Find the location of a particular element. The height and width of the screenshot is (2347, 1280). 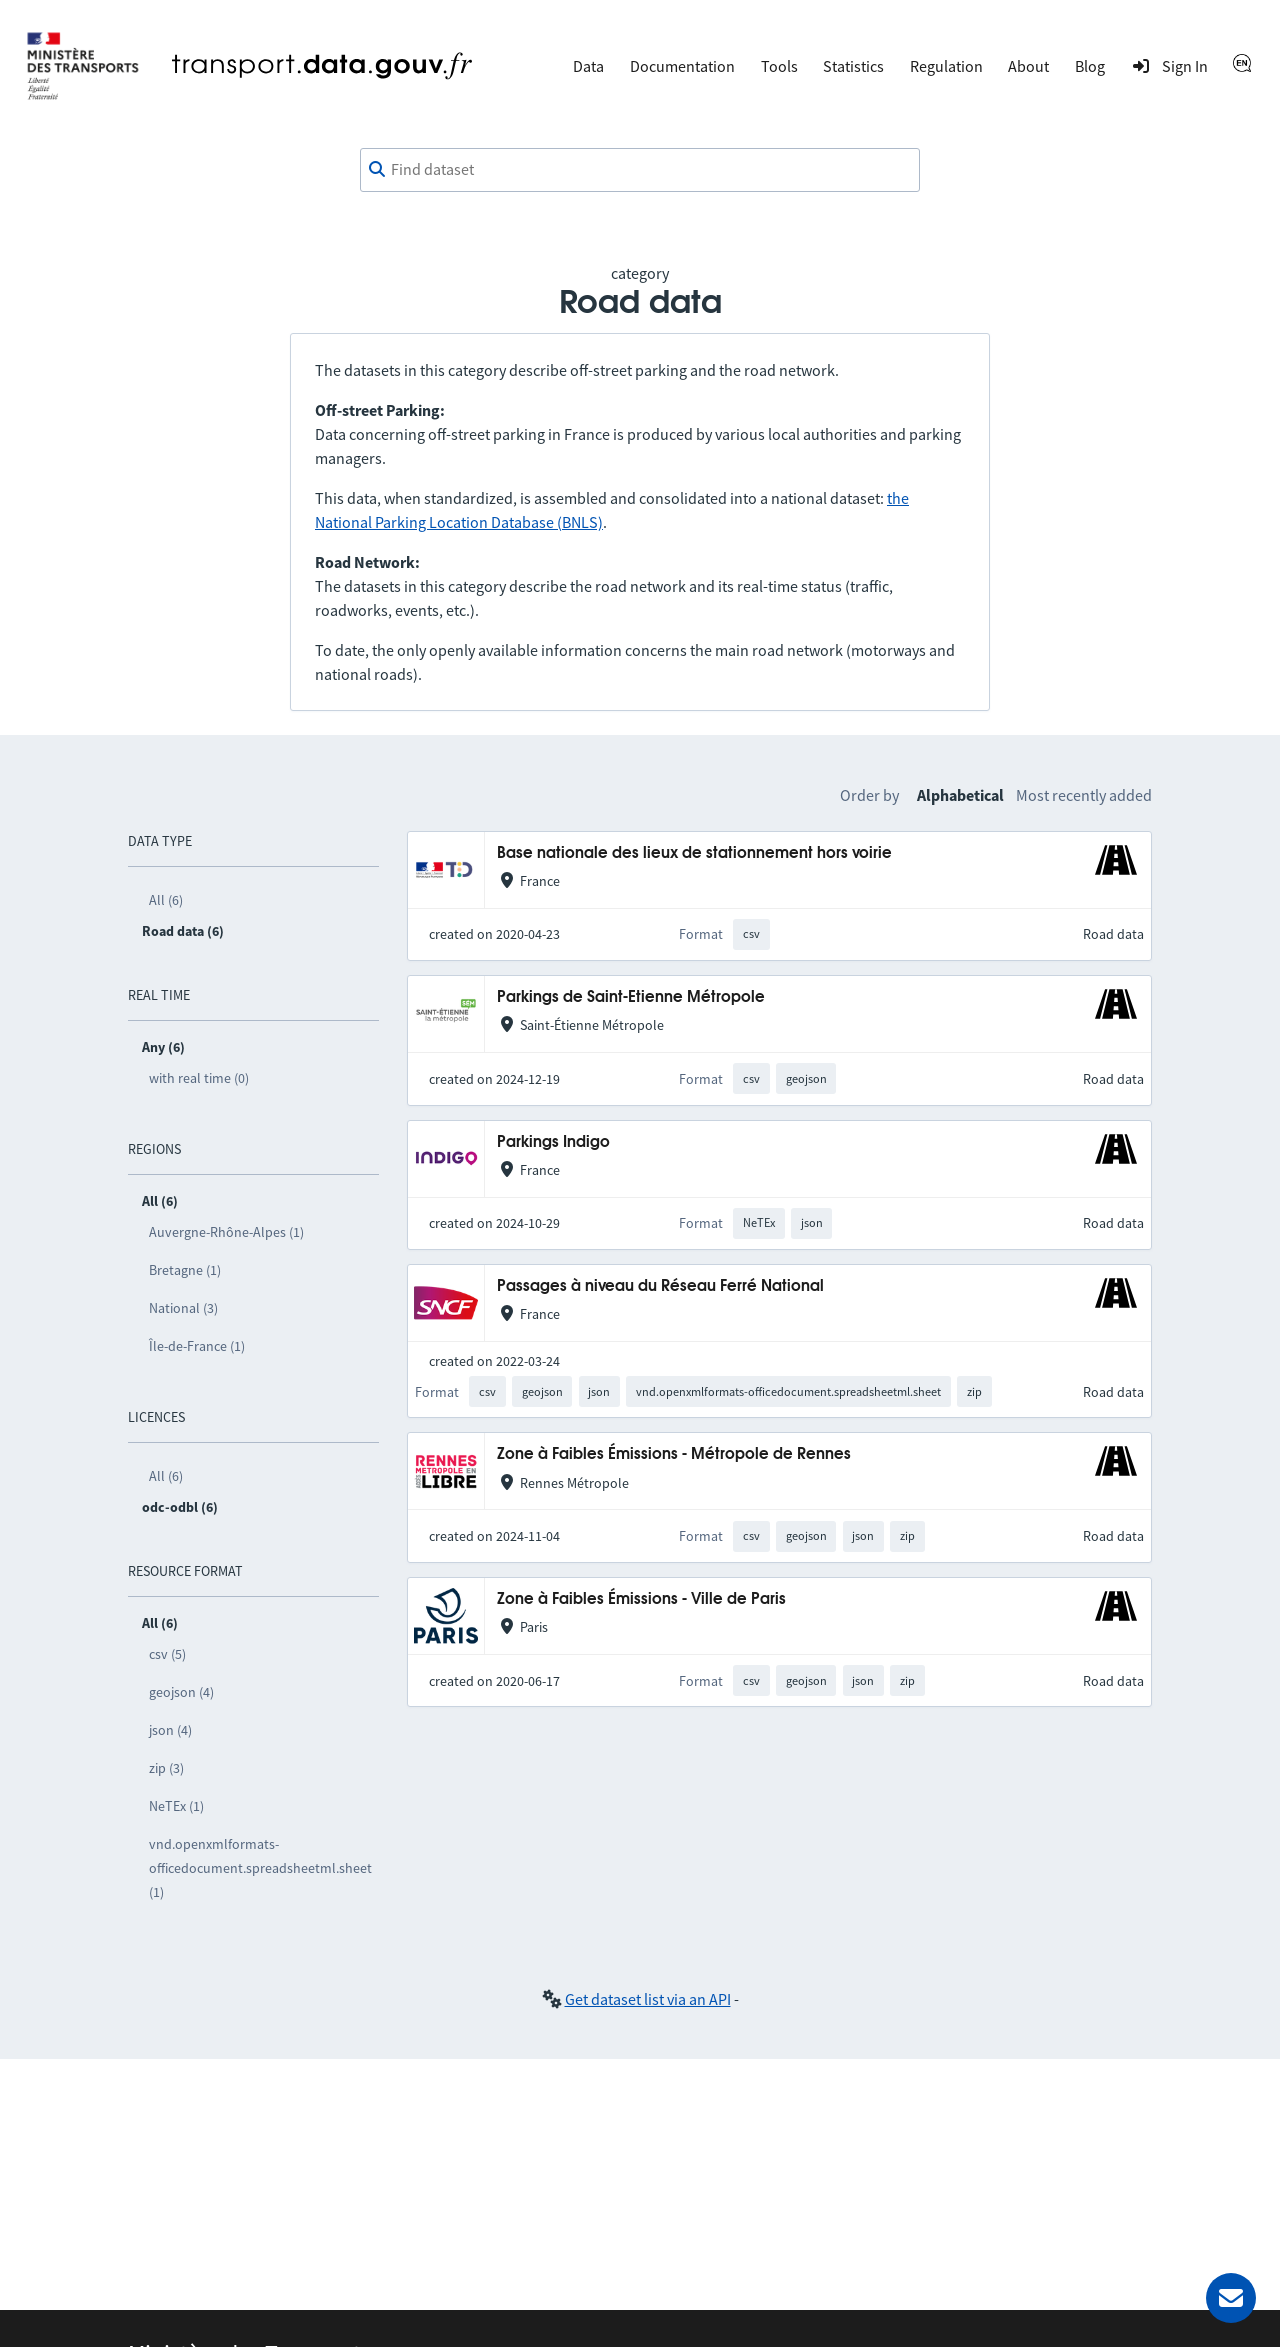

Parkings de Saint-Etienne Métropole is located at coordinates (631, 997).